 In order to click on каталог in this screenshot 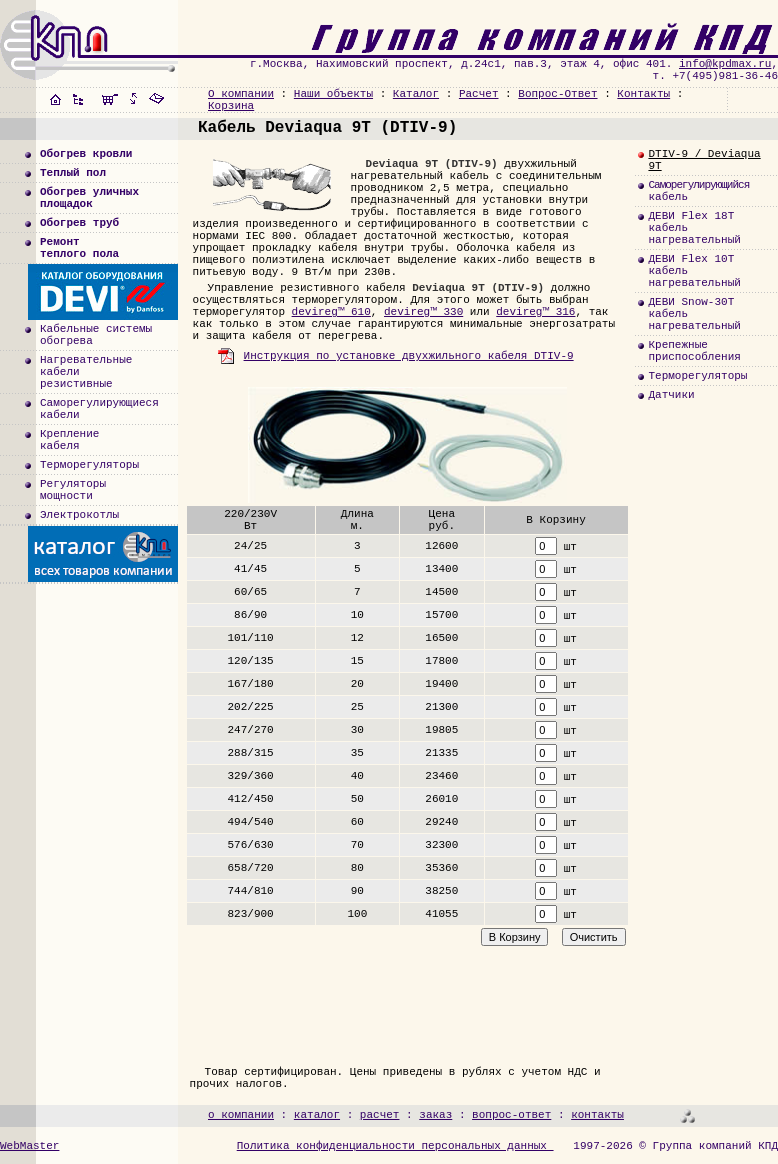, I will do `click(317, 1115)`.